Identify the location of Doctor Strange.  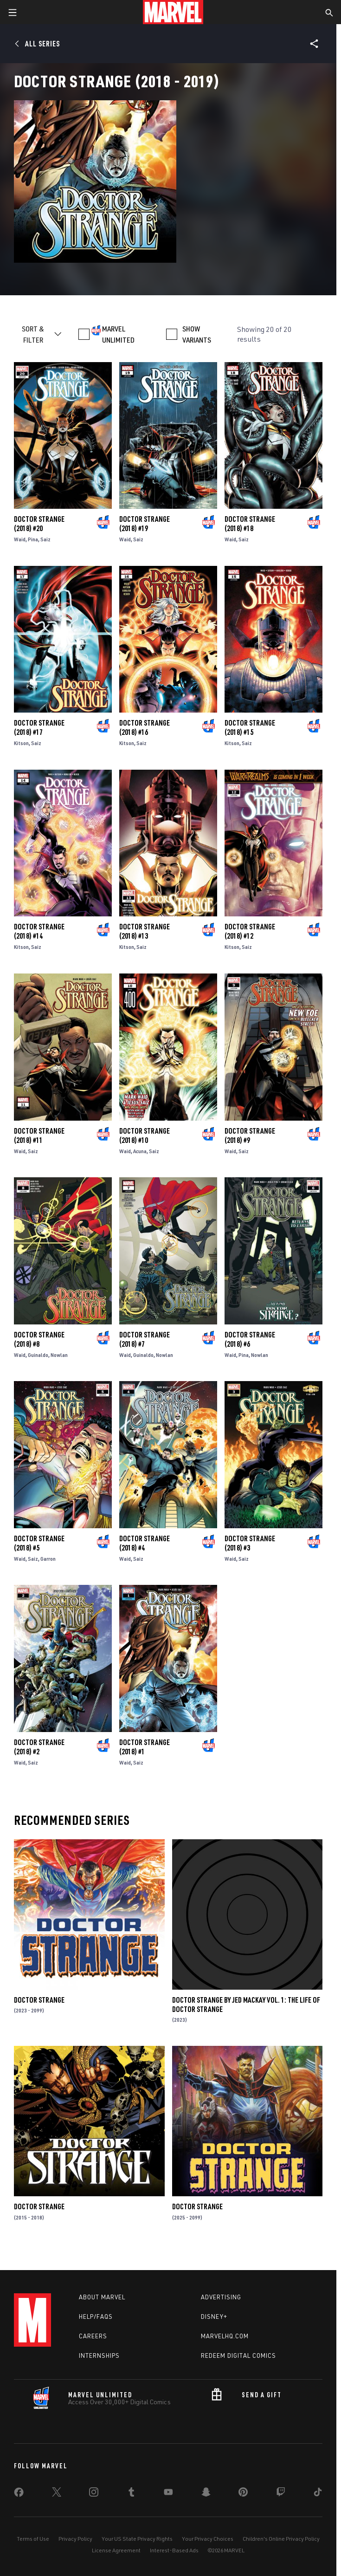
(39, 2000).